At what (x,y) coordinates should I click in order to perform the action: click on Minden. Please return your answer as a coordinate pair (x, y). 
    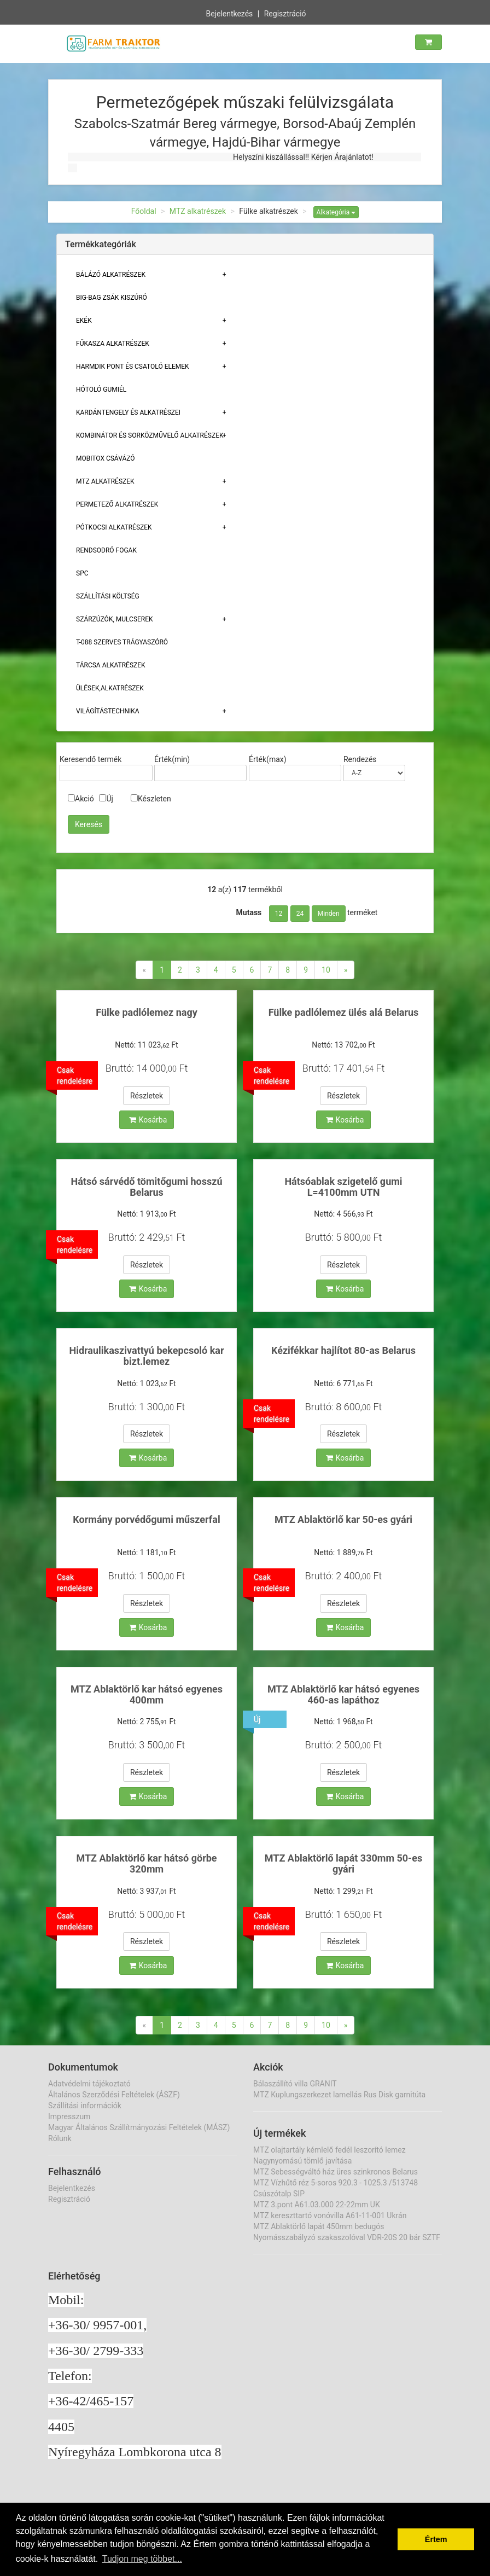
    Looking at the image, I should click on (329, 913).